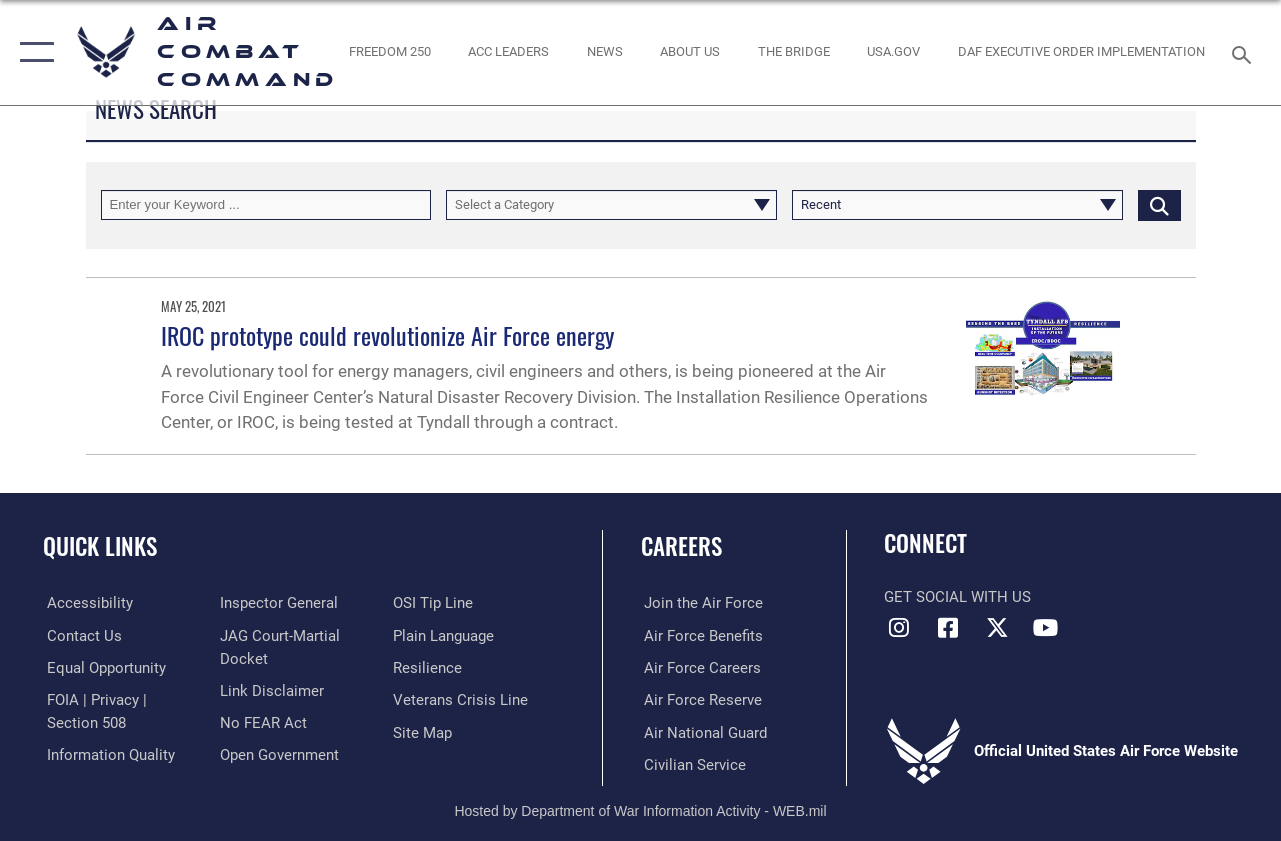 The height and width of the screenshot is (841, 1281). Describe the element at coordinates (948, 628) in the screenshot. I see `[Facebook opens in a new window]` at that location.